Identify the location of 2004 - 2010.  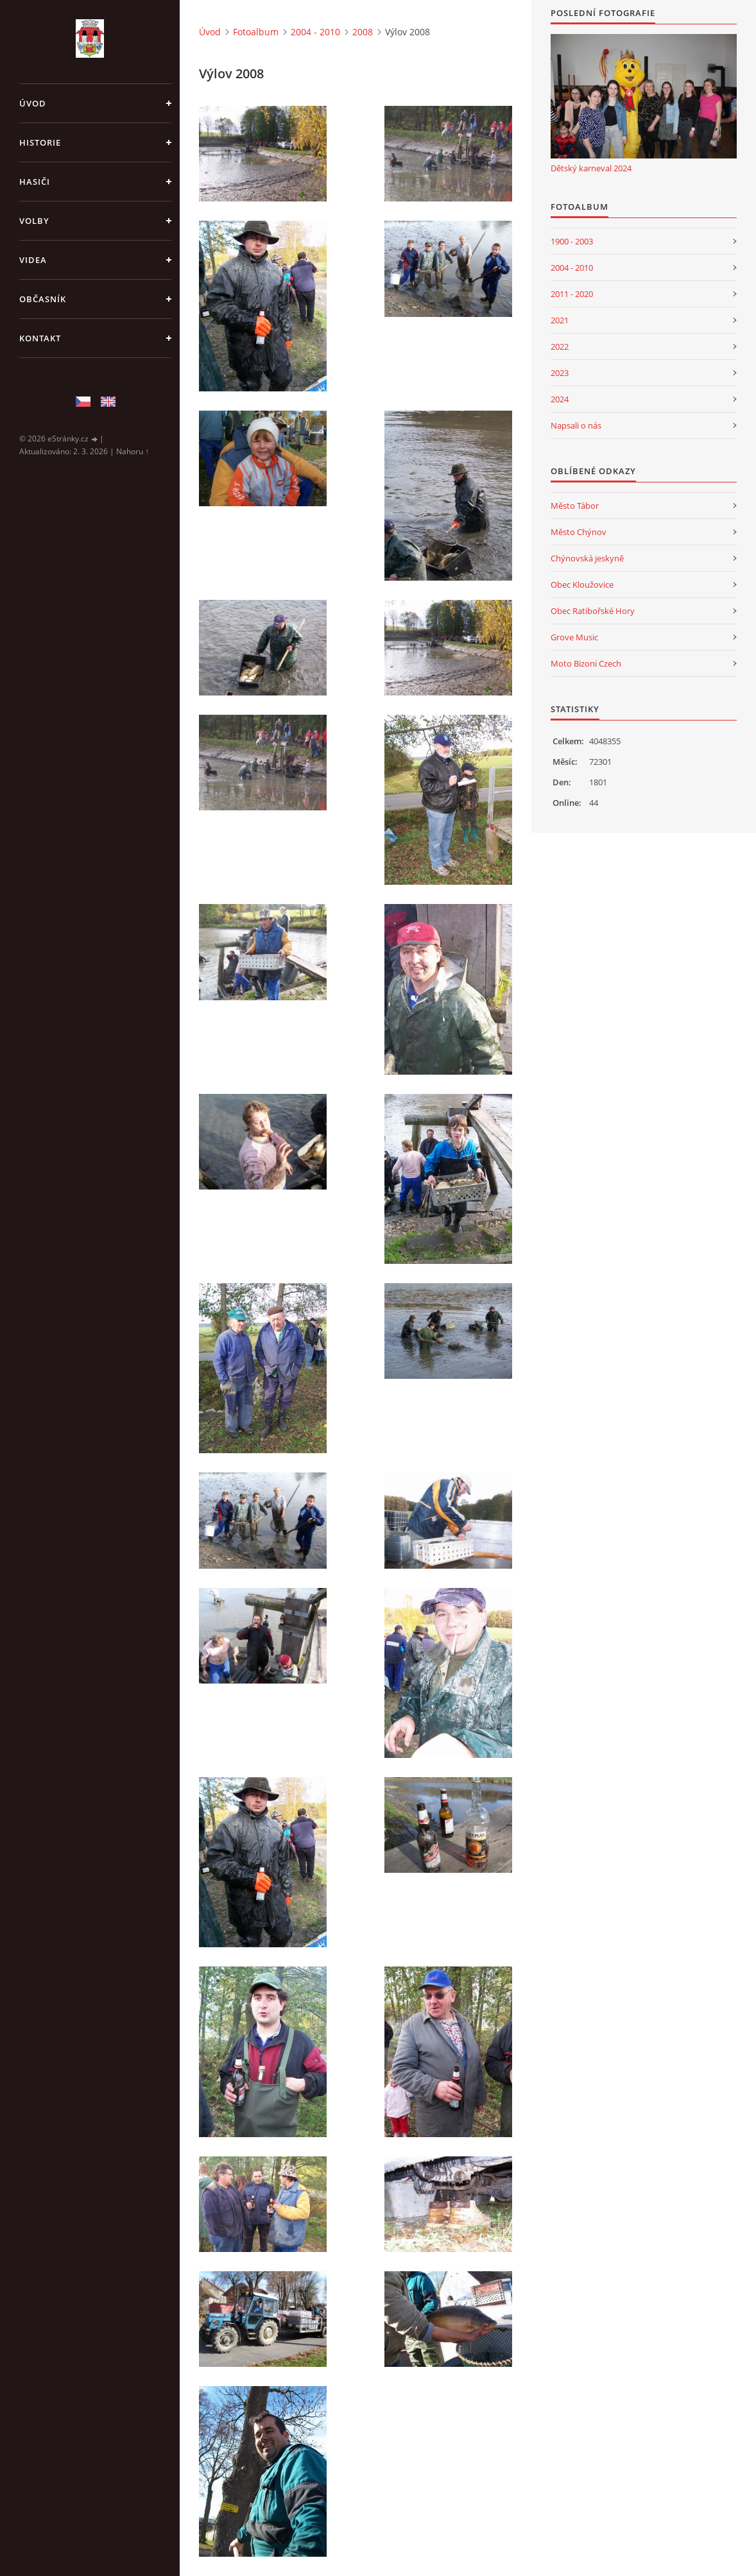
(315, 32).